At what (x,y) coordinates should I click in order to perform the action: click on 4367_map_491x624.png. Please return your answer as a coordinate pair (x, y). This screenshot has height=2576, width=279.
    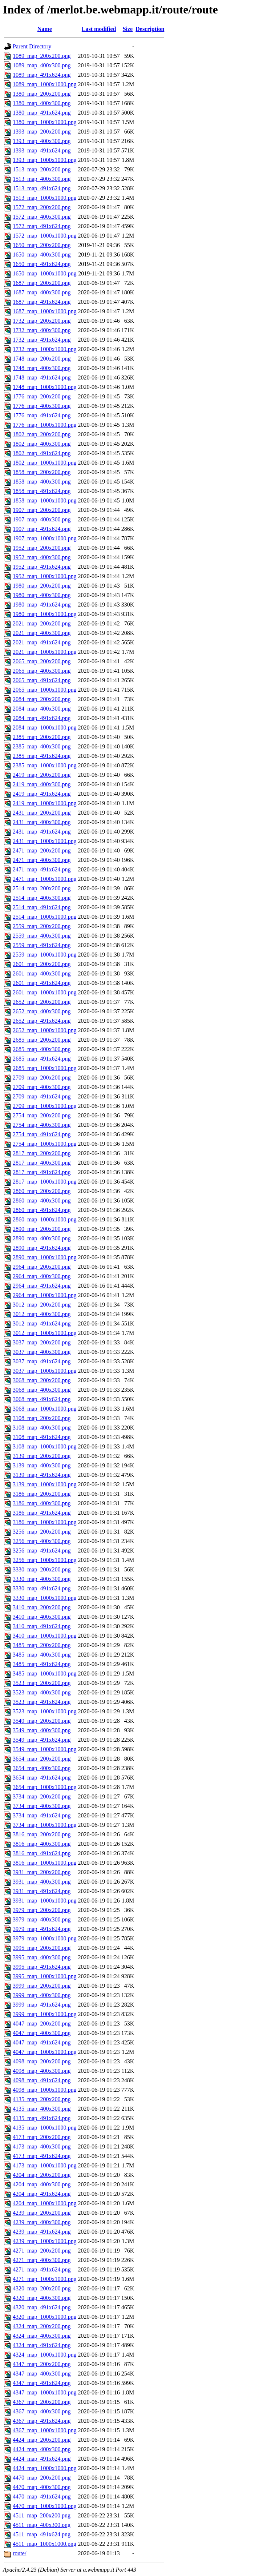
    Looking at the image, I should click on (42, 2421).